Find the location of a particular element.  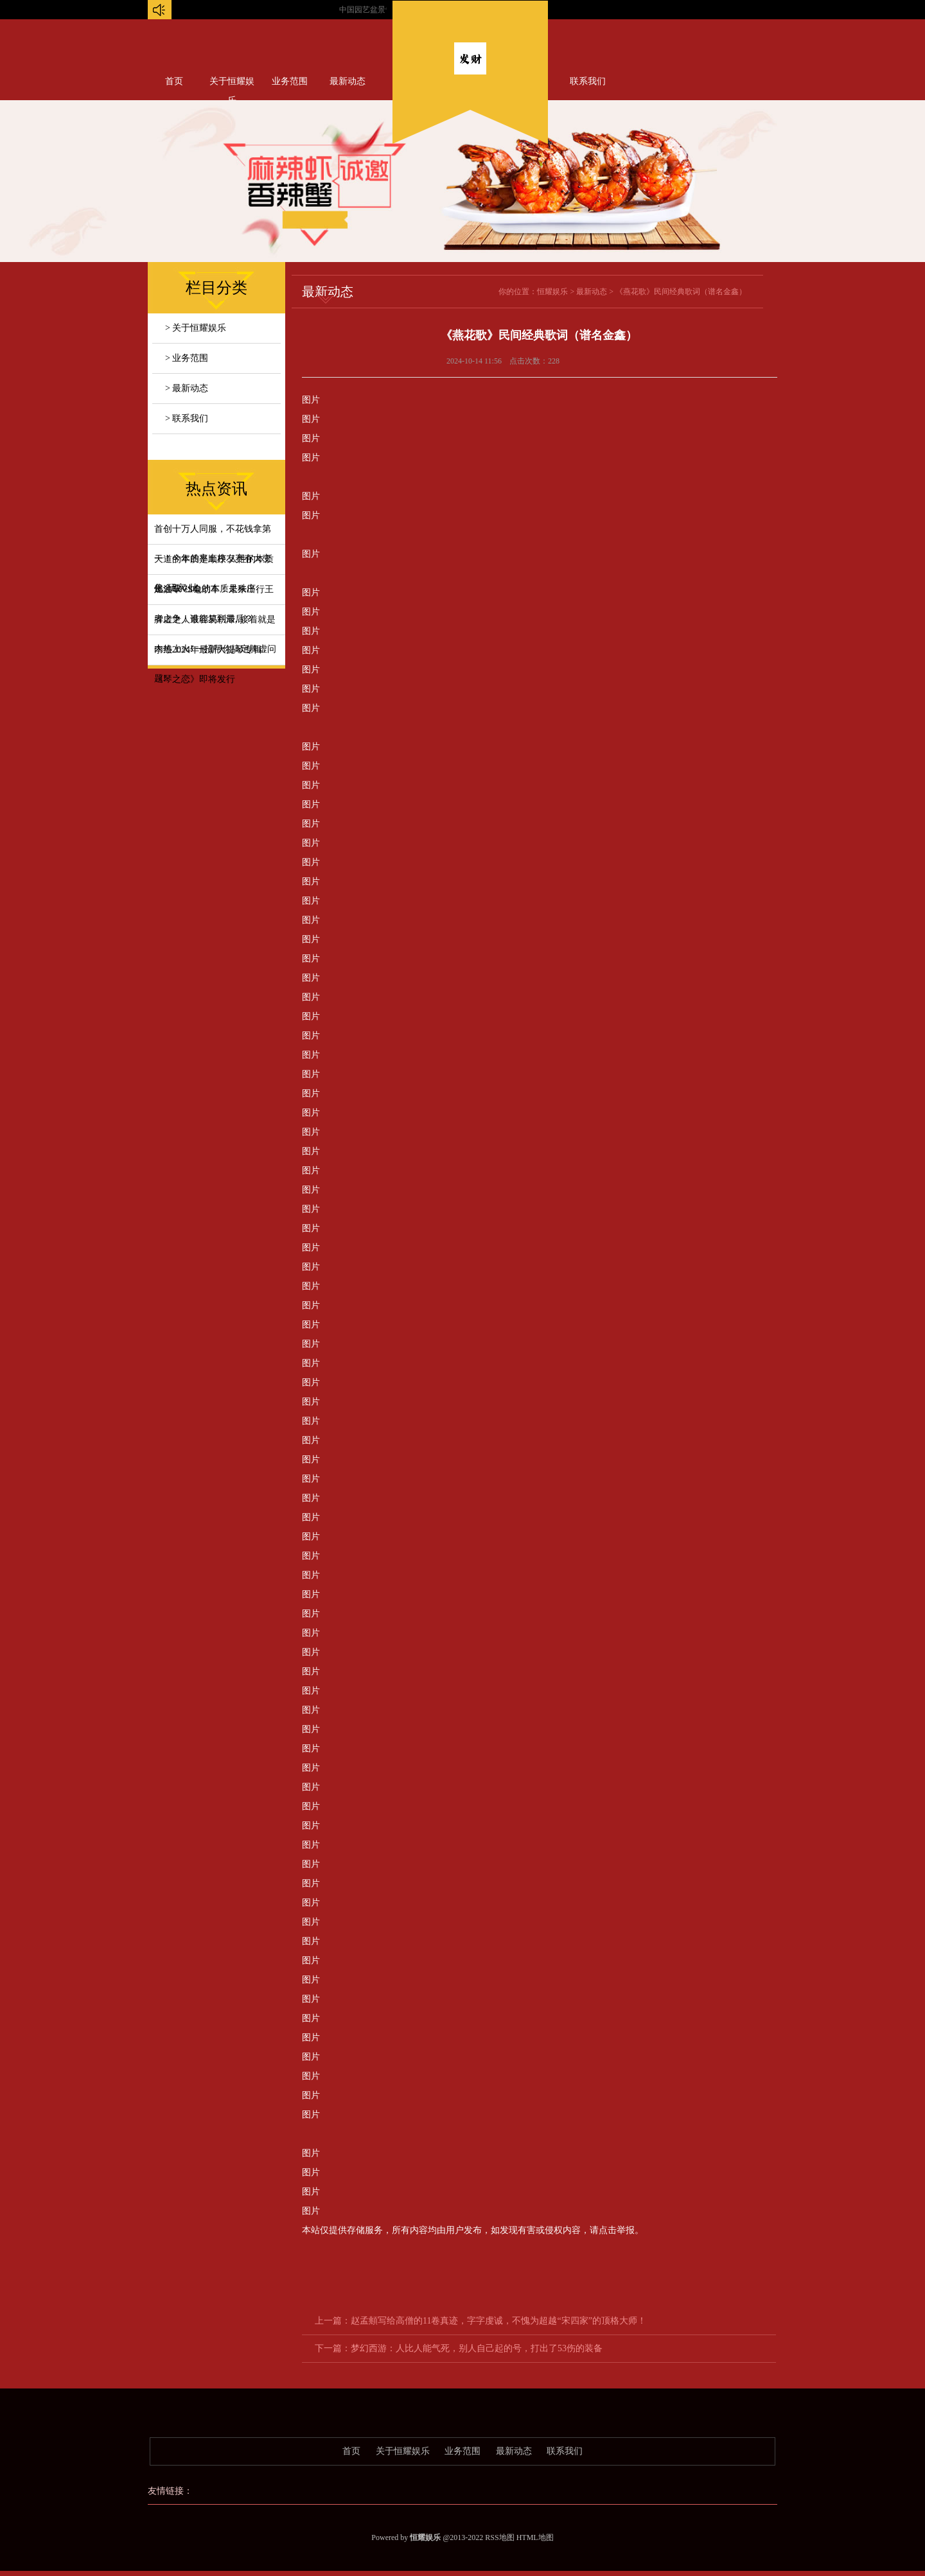

联系我们 is located at coordinates (588, 81).